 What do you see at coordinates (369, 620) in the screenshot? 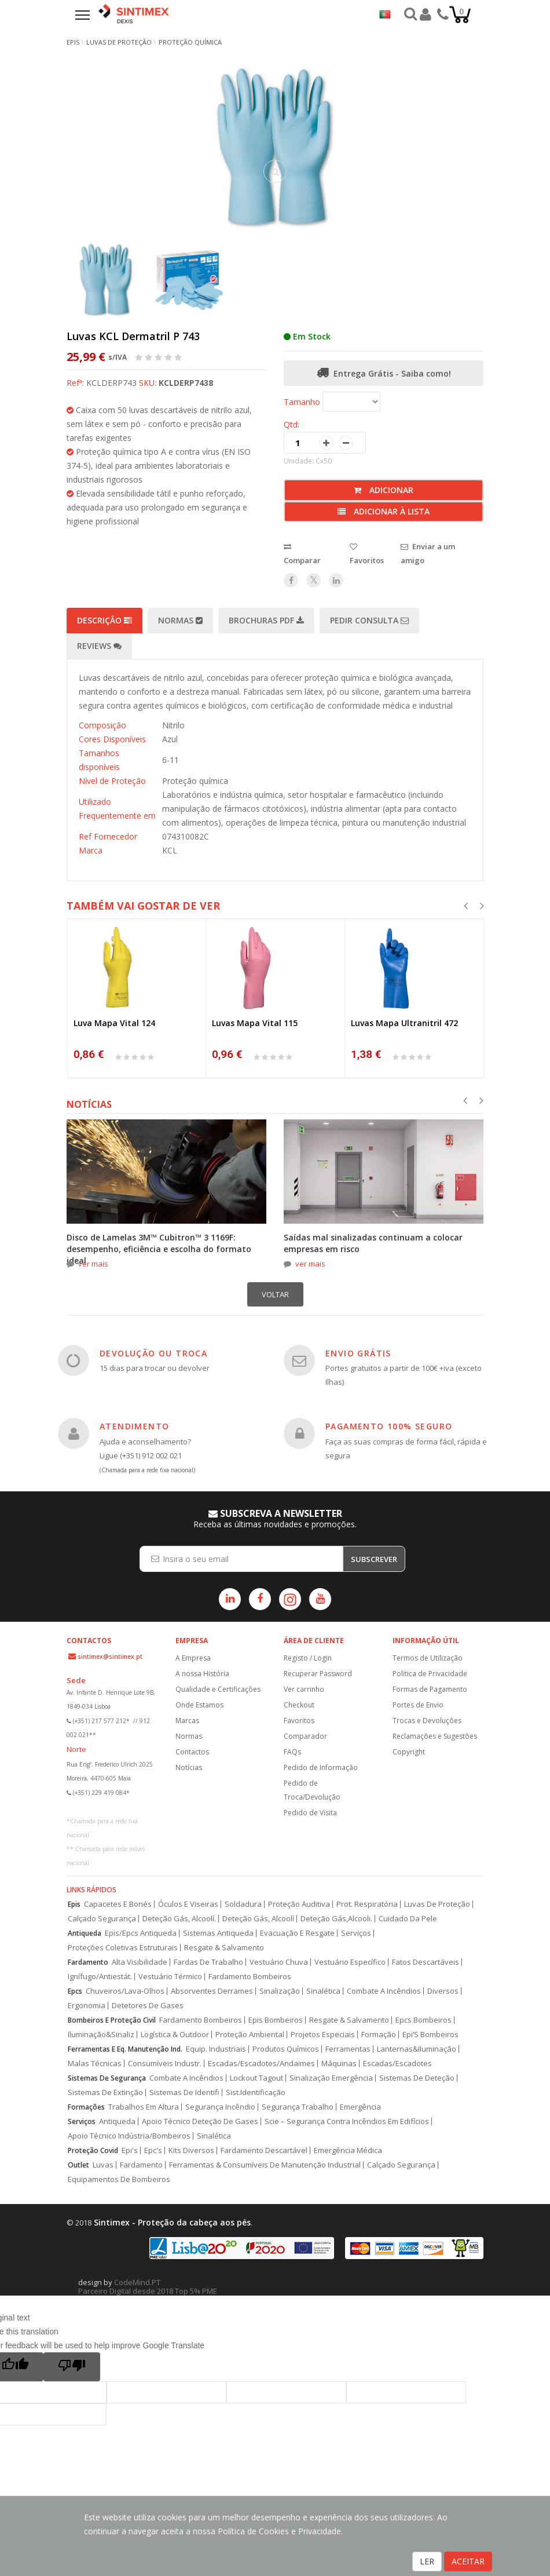
I see `Pedir Consulta` at bounding box center [369, 620].